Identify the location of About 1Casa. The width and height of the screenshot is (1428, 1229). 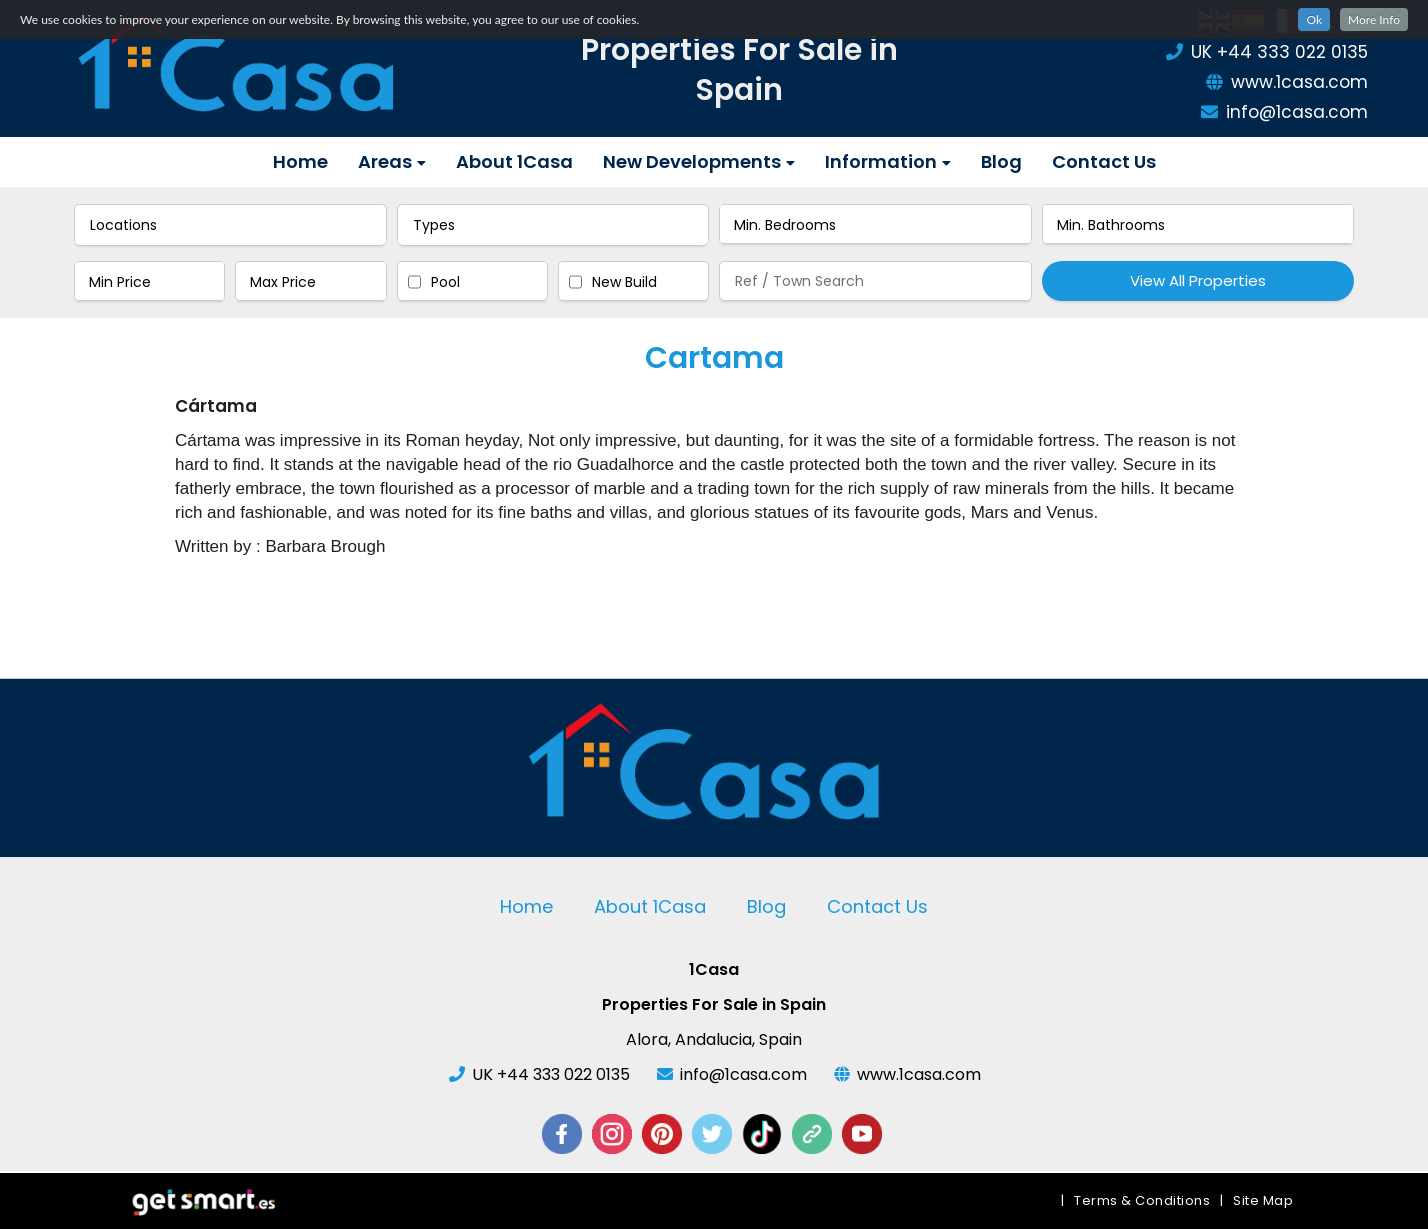
(514, 161).